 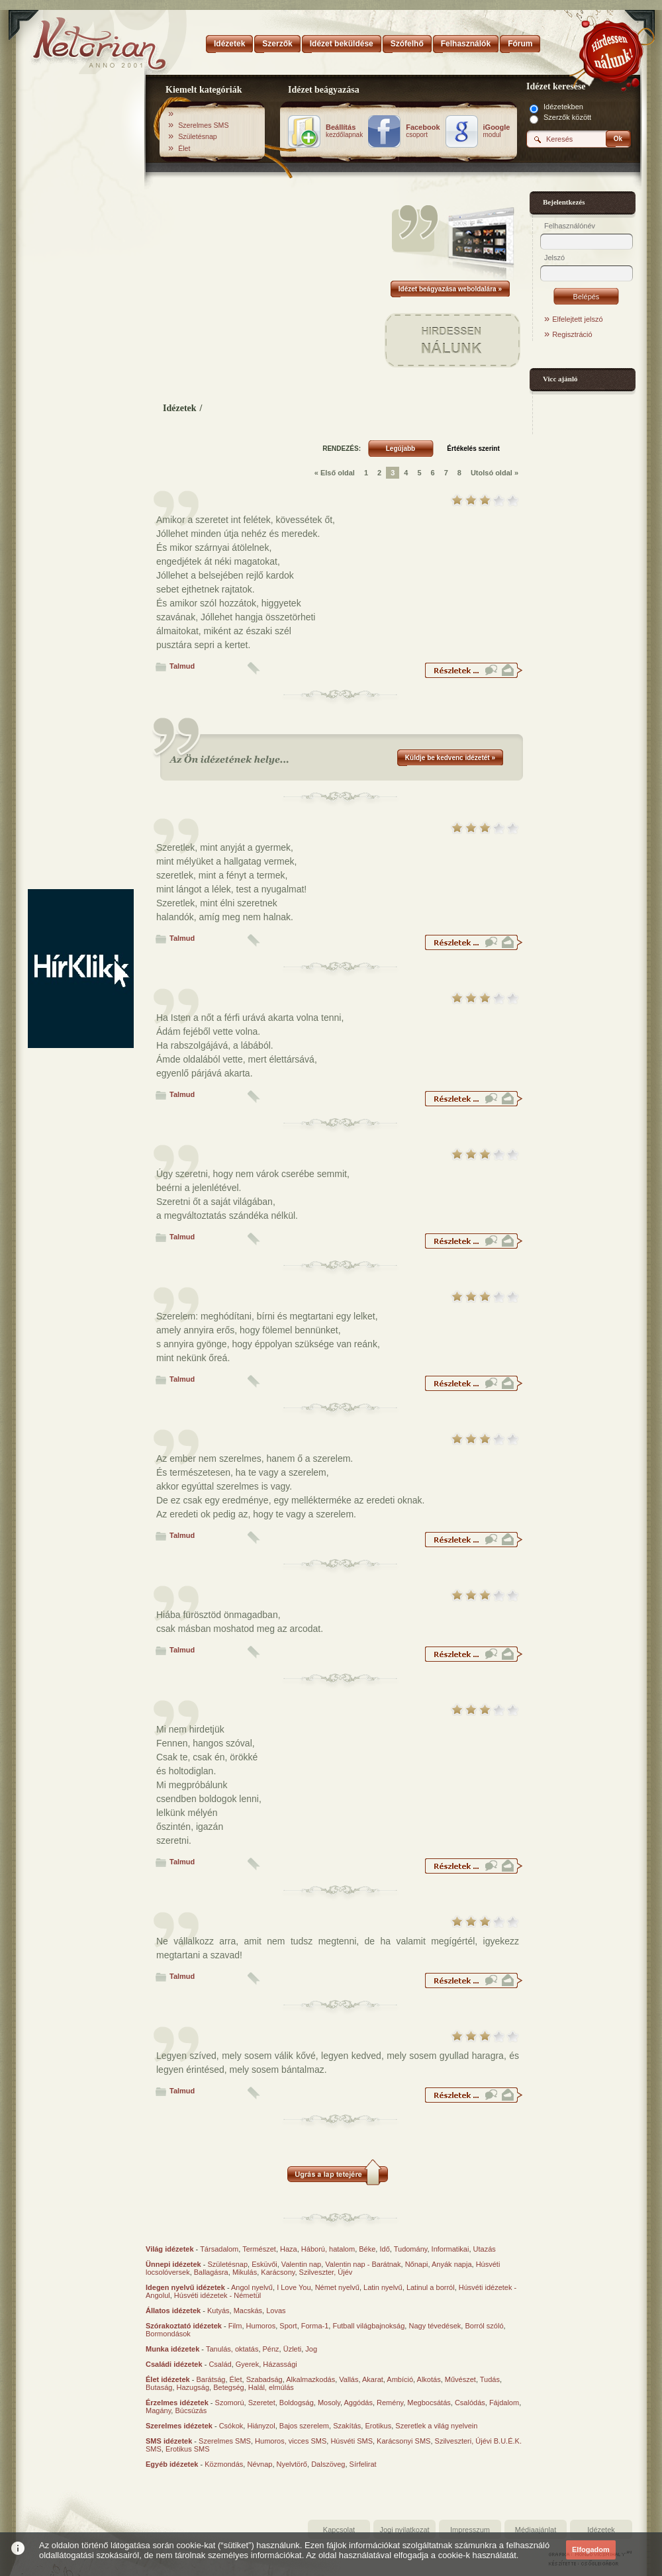 I want to click on Gyerek, so click(x=247, y=2364).